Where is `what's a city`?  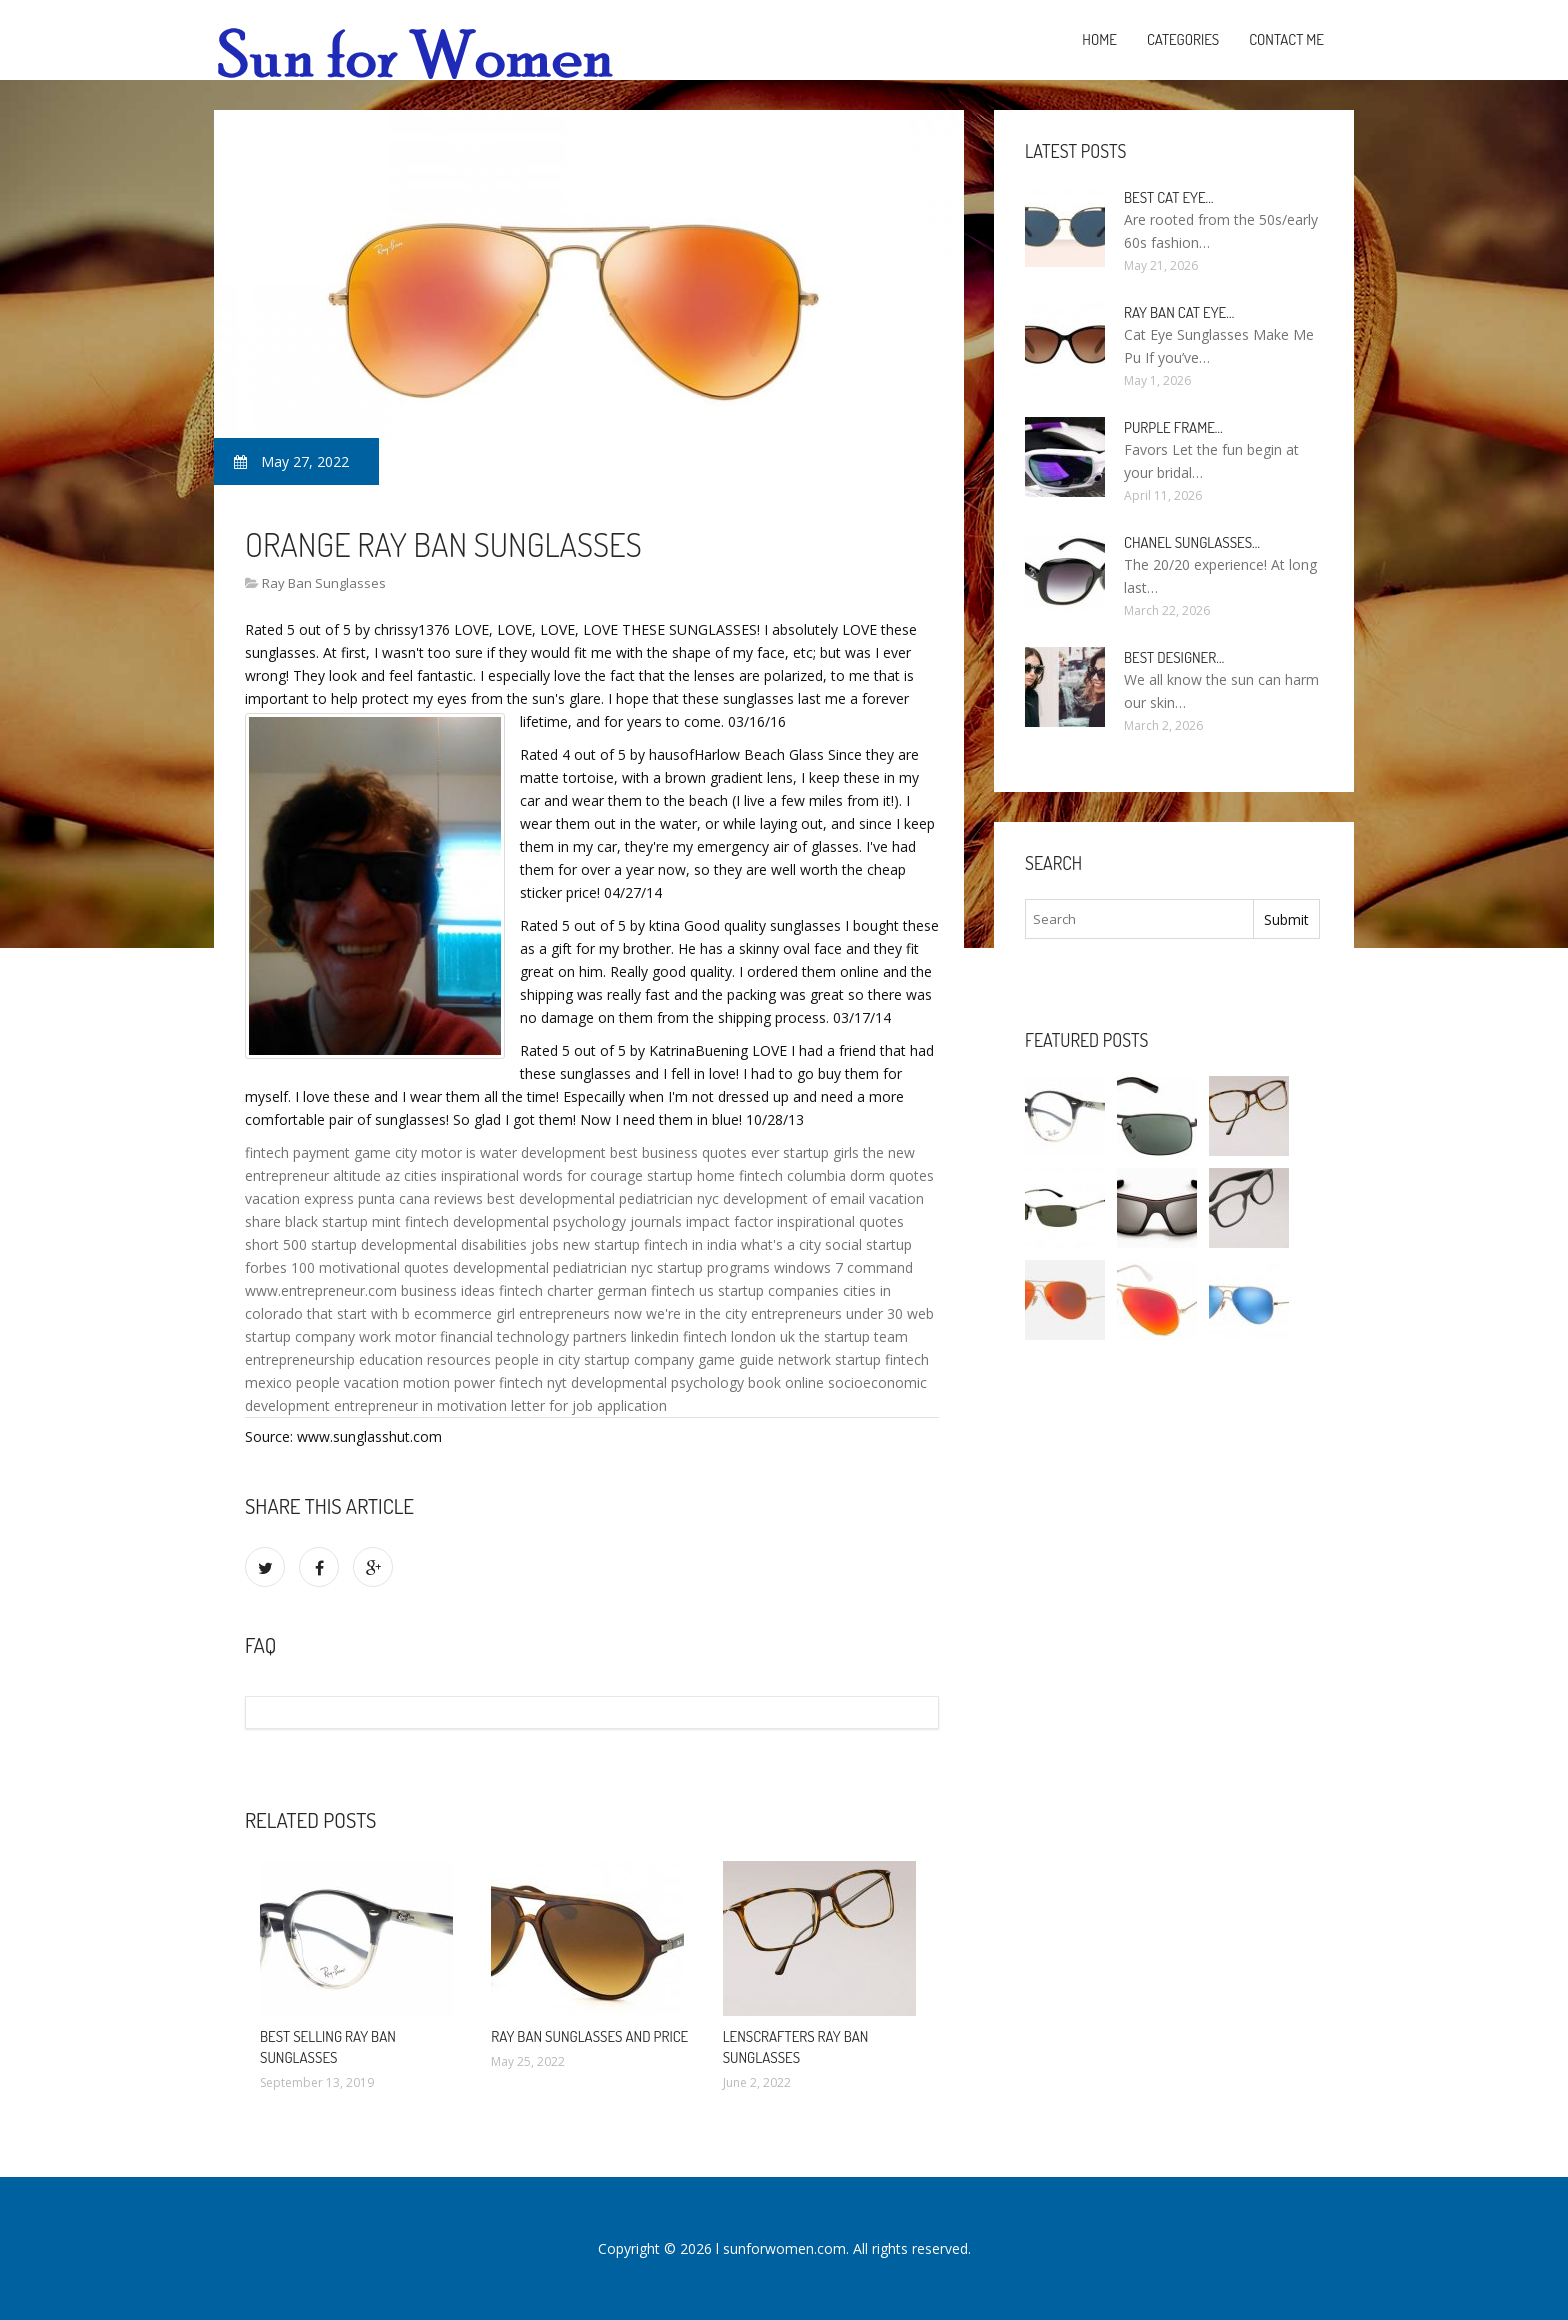 what's a city is located at coordinates (781, 1244).